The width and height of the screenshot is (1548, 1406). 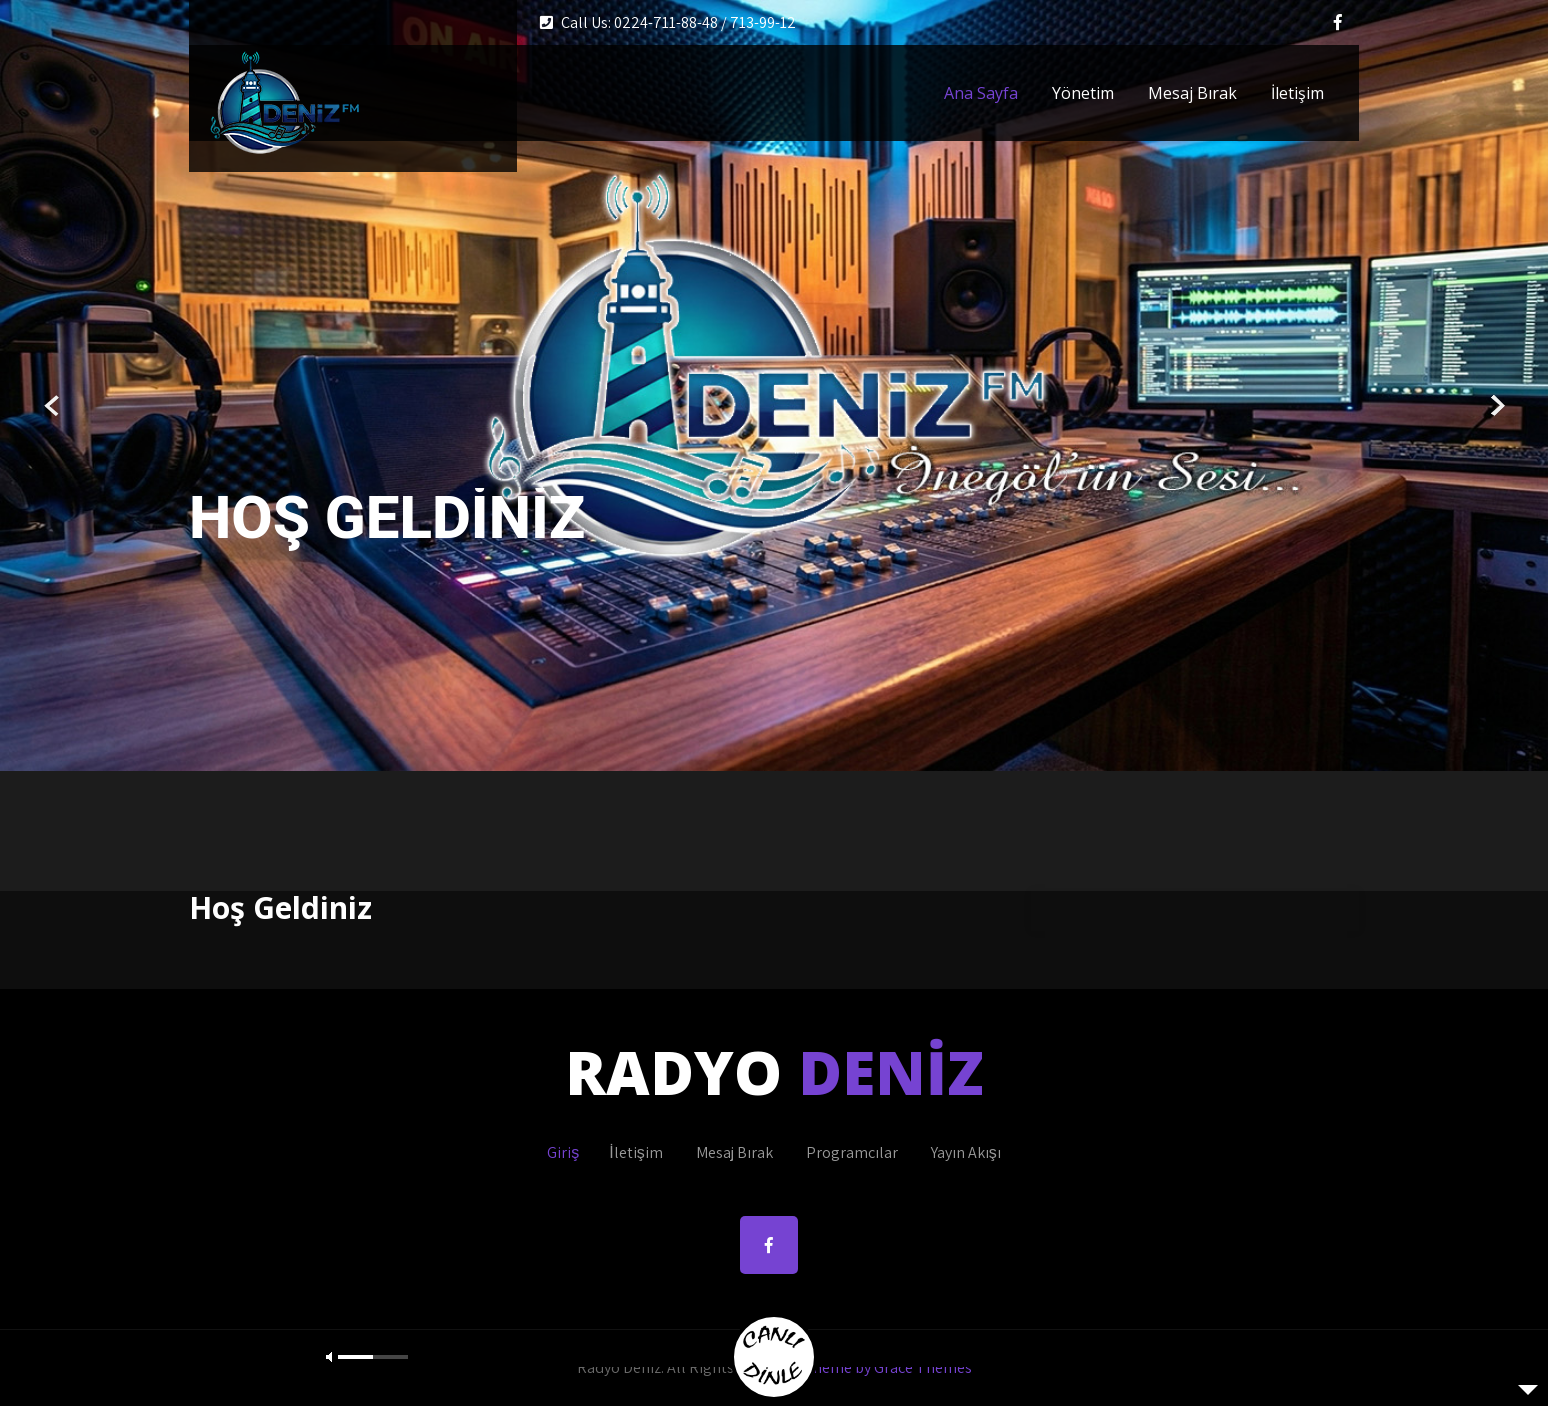 I want to click on Ana Sayfa, so click(x=981, y=93).